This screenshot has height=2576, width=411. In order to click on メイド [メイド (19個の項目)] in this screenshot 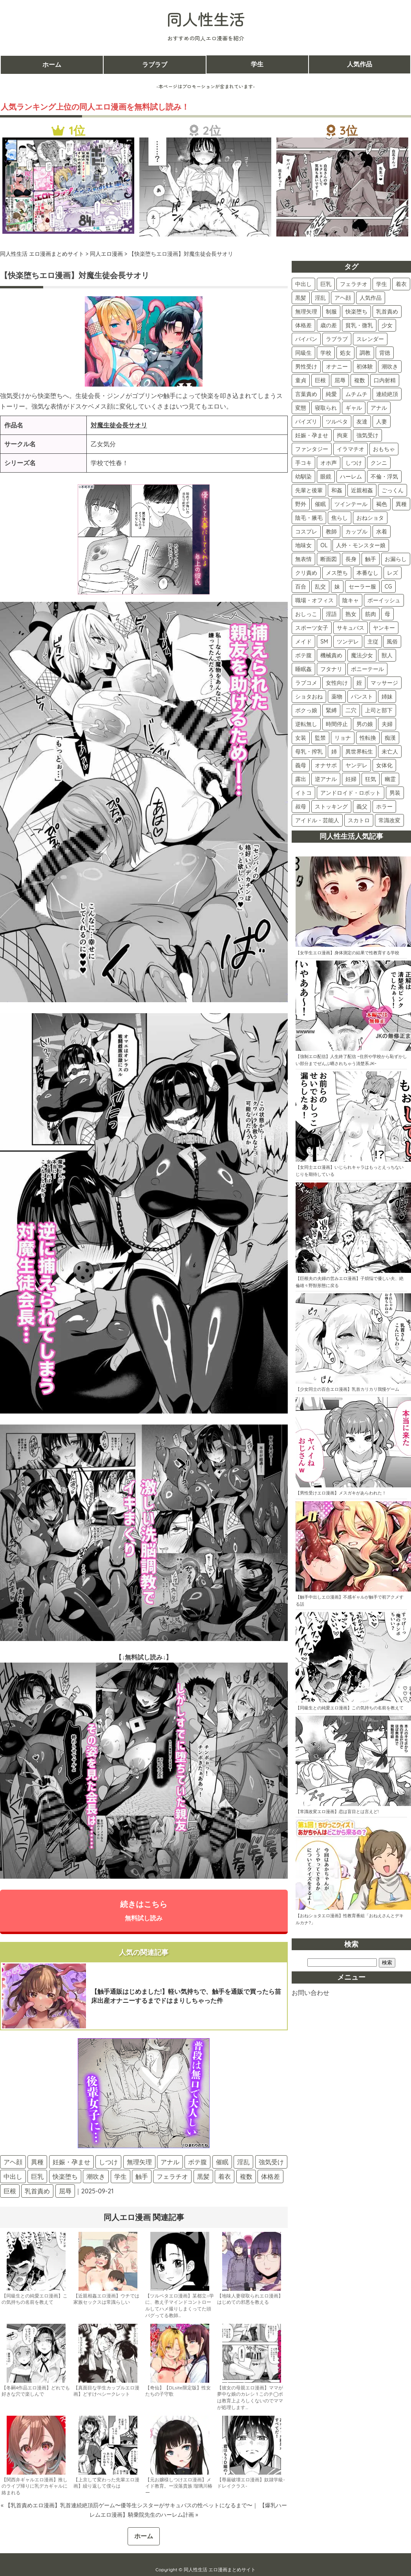, I will do `click(303, 641)`.